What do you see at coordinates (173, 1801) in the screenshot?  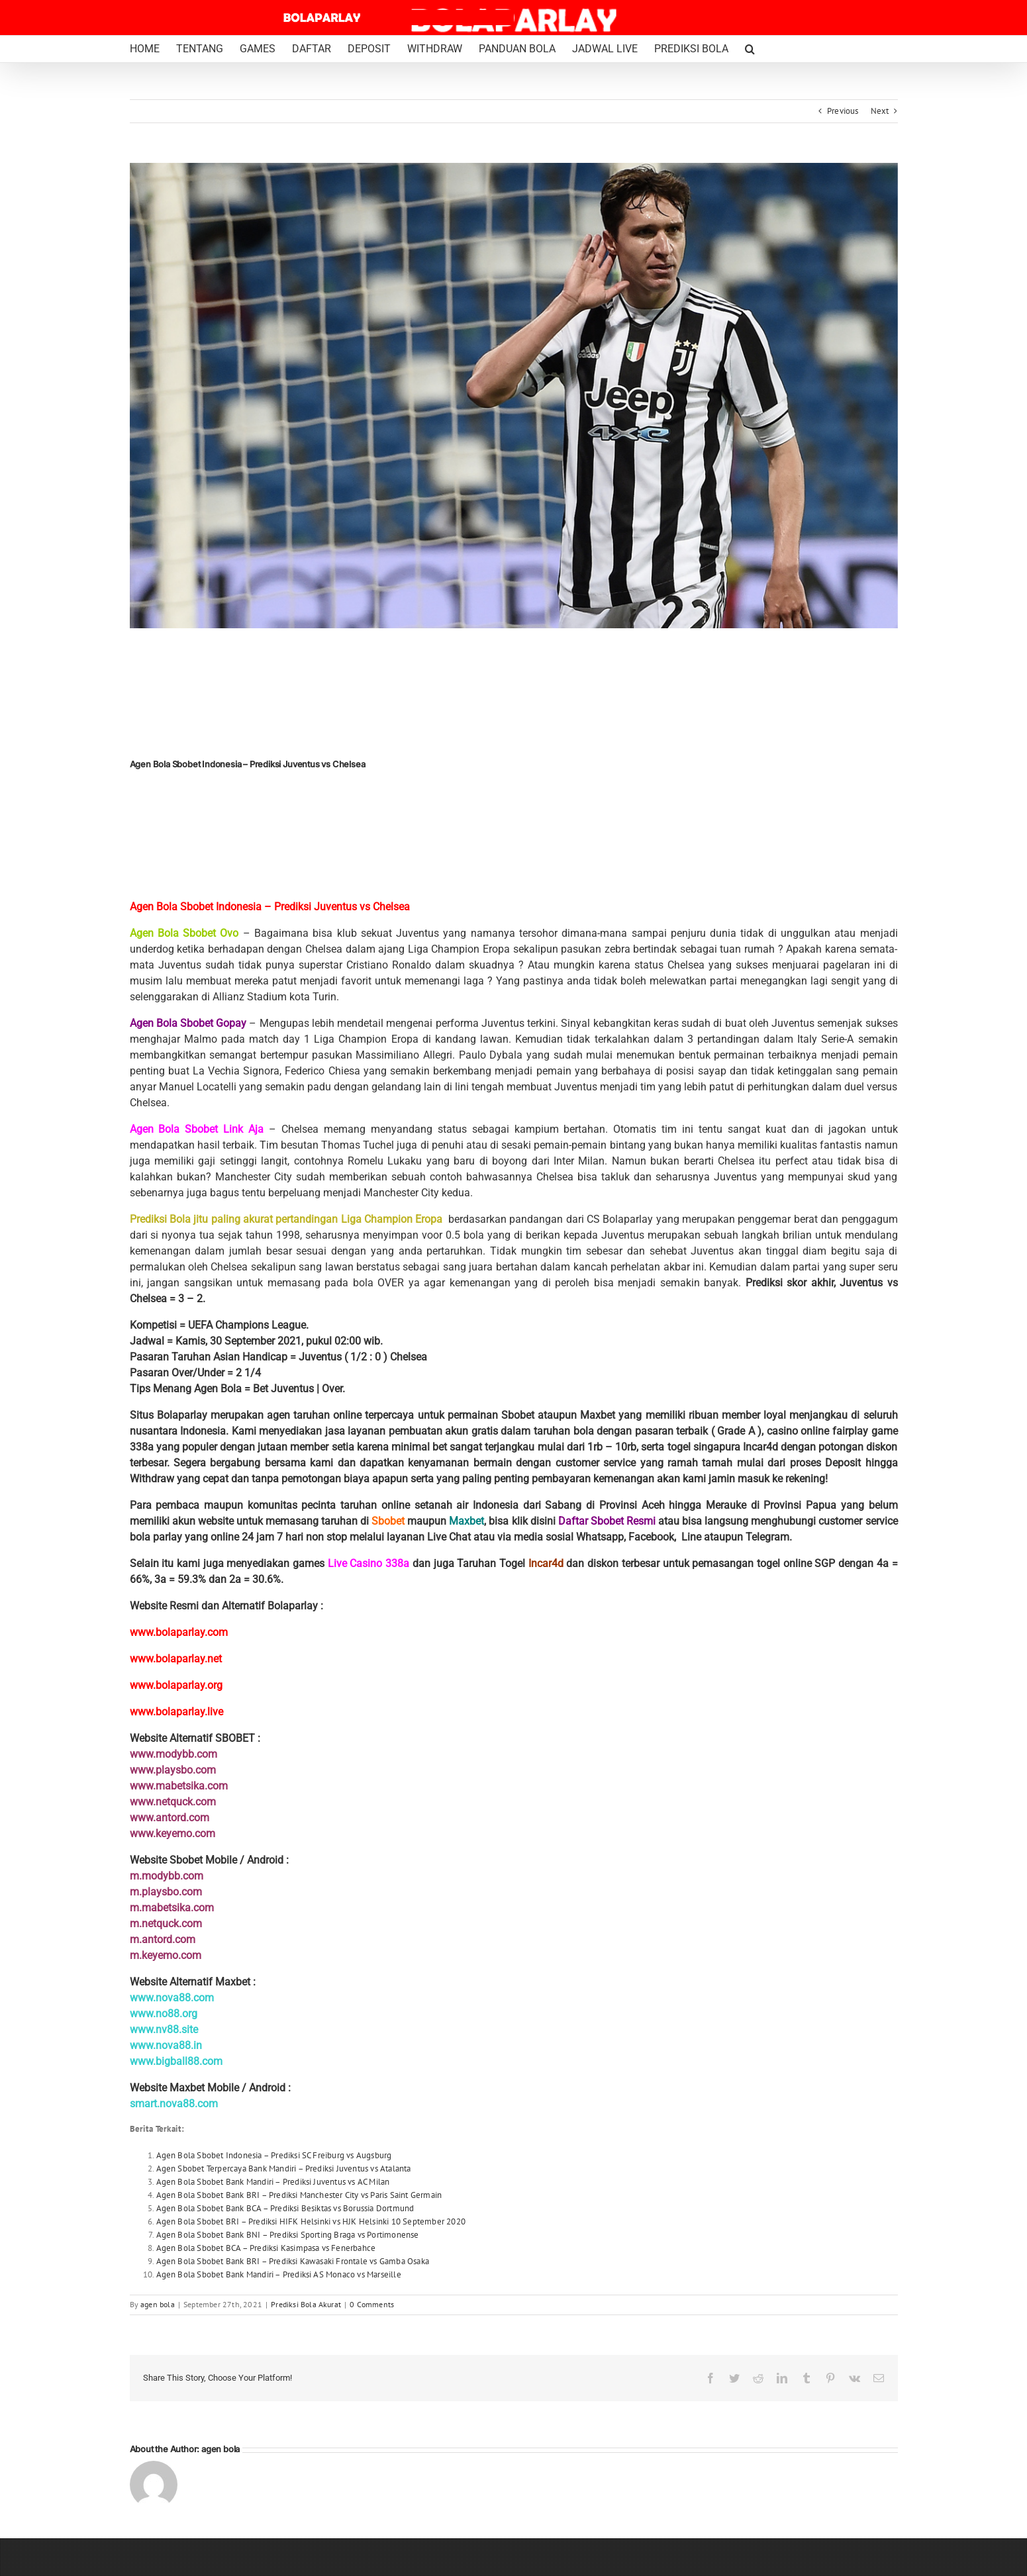 I see `www.netquck.com` at bounding box center [173, 1801].